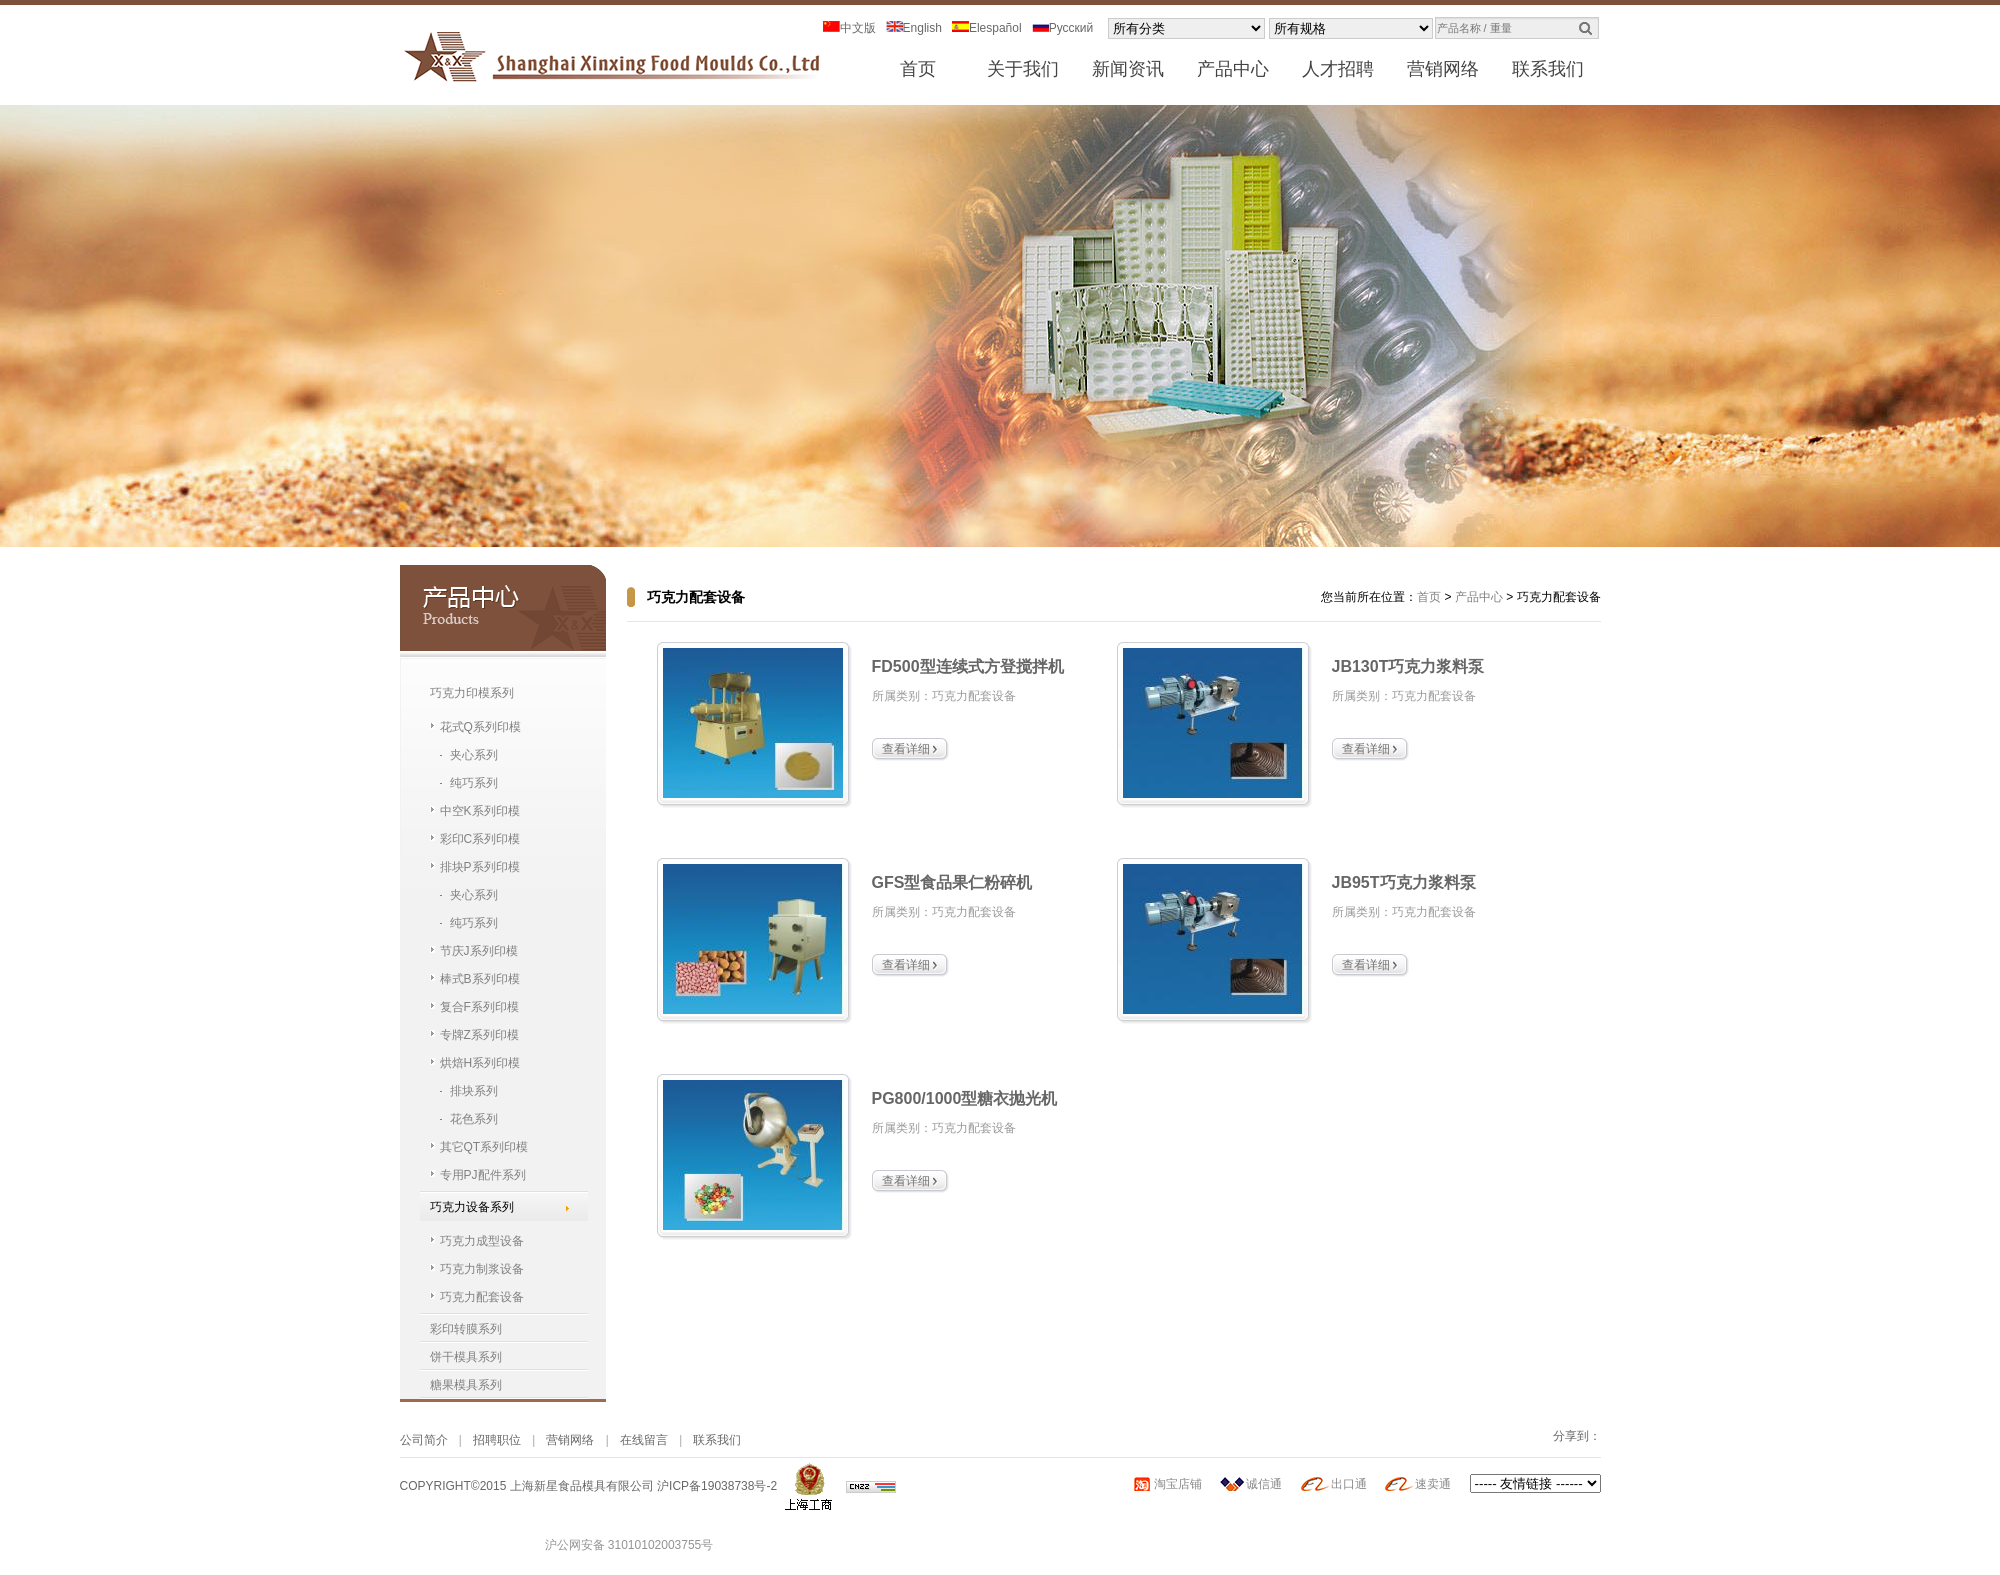 The image size is (2000, 1575). Describe the element at coordinates (482, 1297) in the screenshot. I see `巧克力配套设备` at that location.